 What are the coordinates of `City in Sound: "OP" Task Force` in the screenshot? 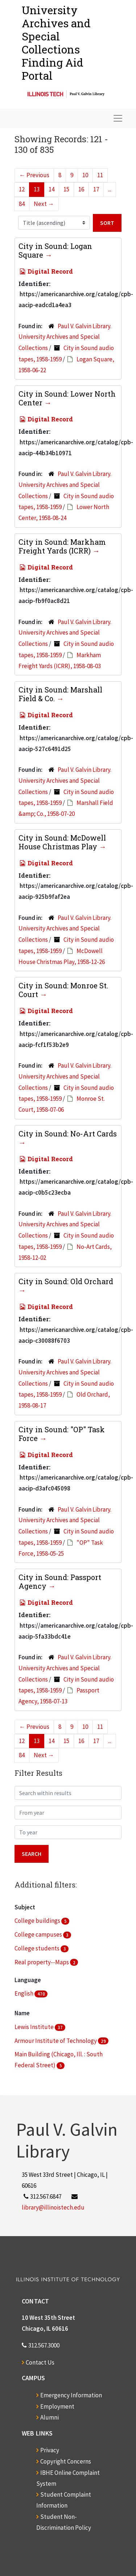 It's located at (61, 1434).